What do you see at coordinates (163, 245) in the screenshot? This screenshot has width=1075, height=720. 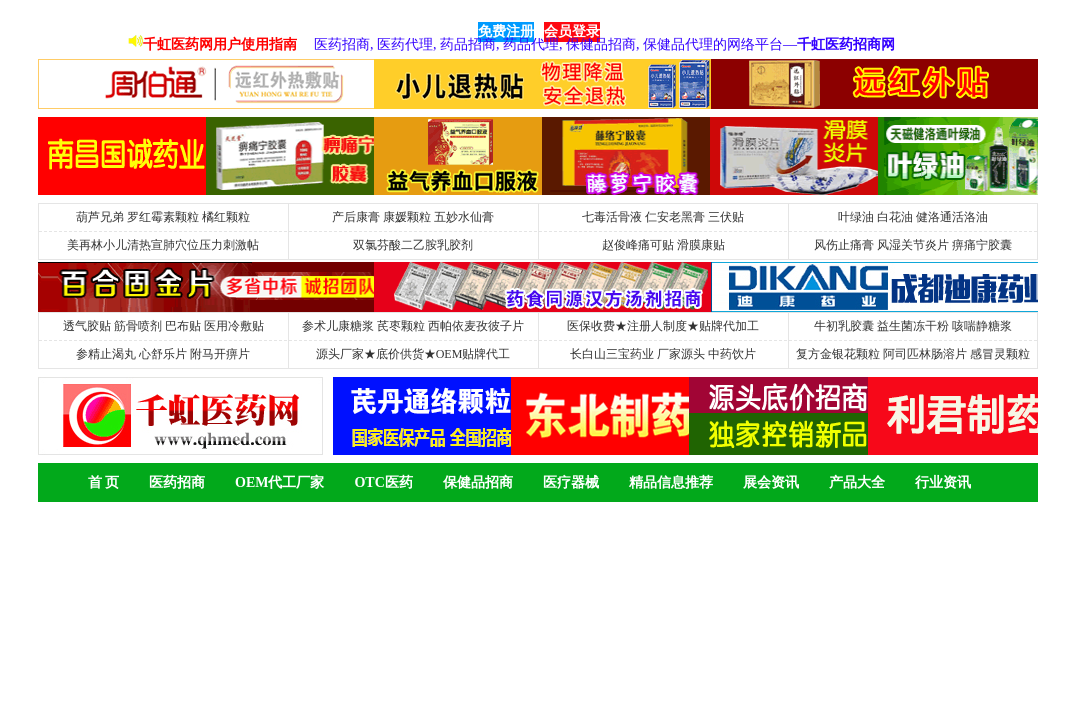 I see `美再林小儿清热宣肺穴位压力刺激帖` at bounding box center [163, 245].